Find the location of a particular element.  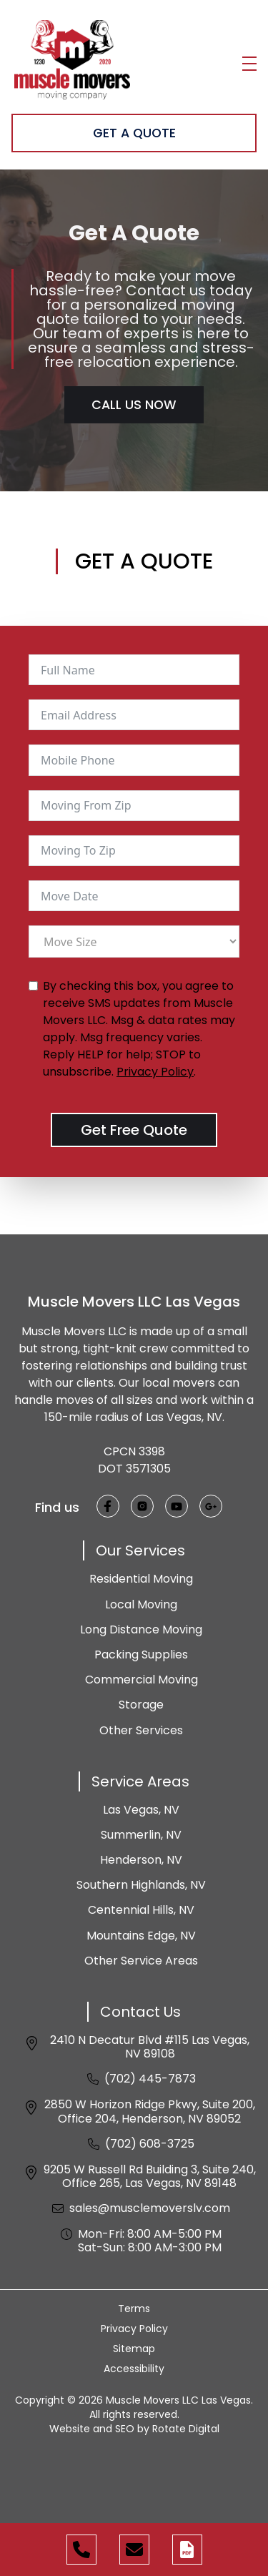

9205 W Russell Rd Building 3, Suite 240, Office 265, Las Vegas, NV 89148 is located at coordinates (150, 2176).